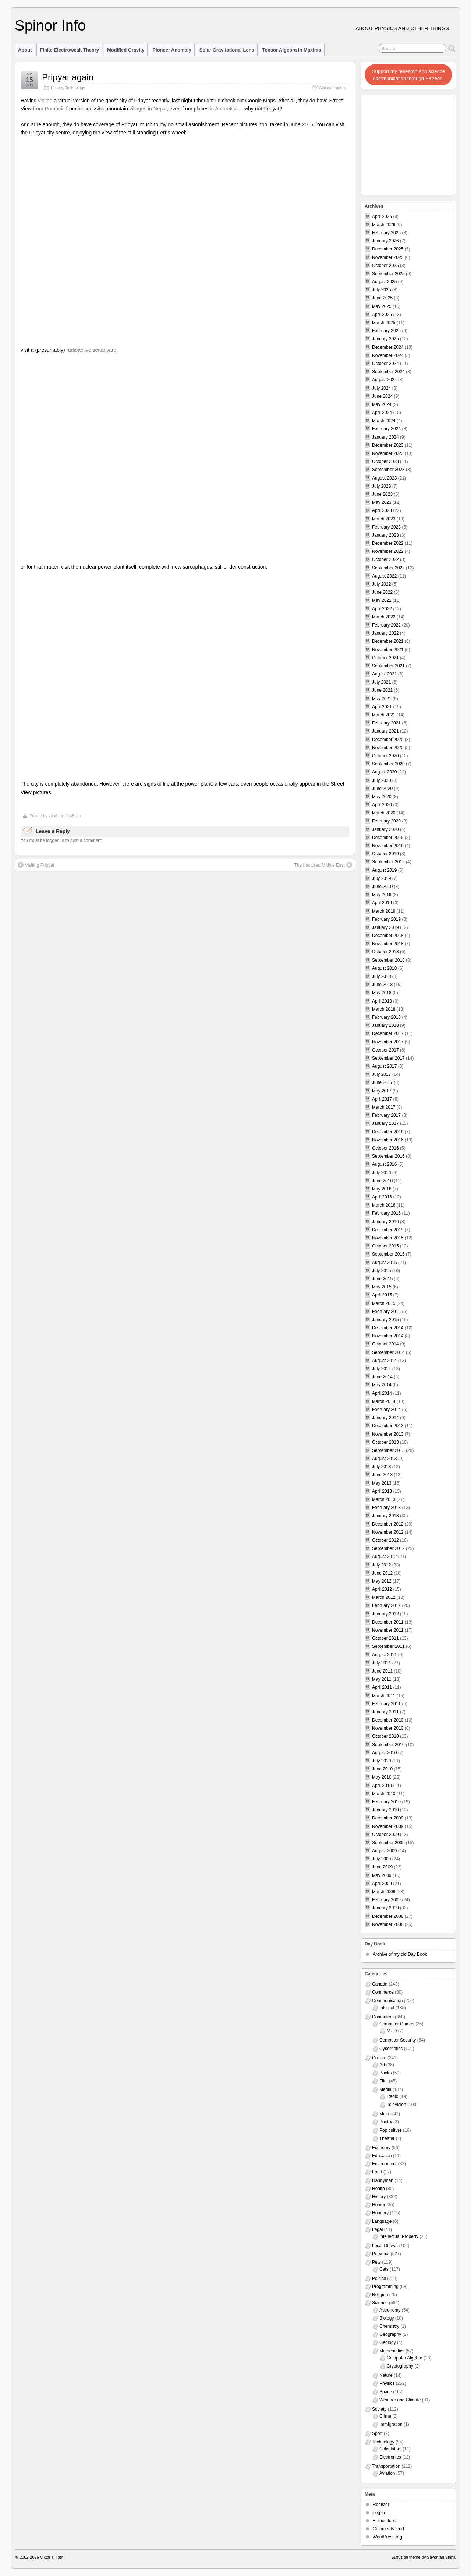 This screenshot has height=2576, width=471. I want to click on January 2021, so click(385, 731).